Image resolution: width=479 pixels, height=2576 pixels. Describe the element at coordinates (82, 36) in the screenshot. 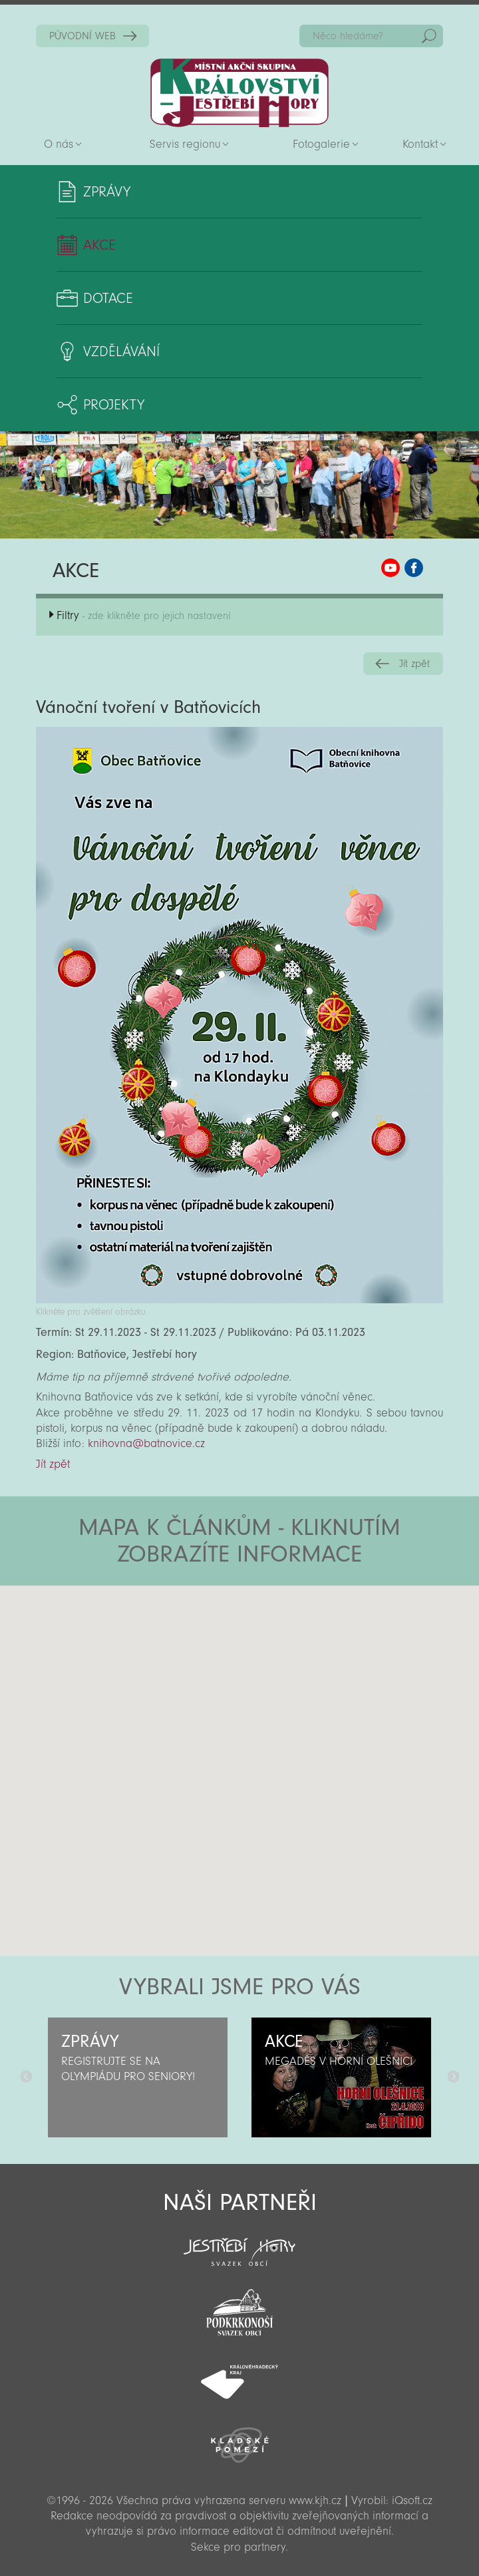

I see `PŮVODNÍ WEB` at that location.